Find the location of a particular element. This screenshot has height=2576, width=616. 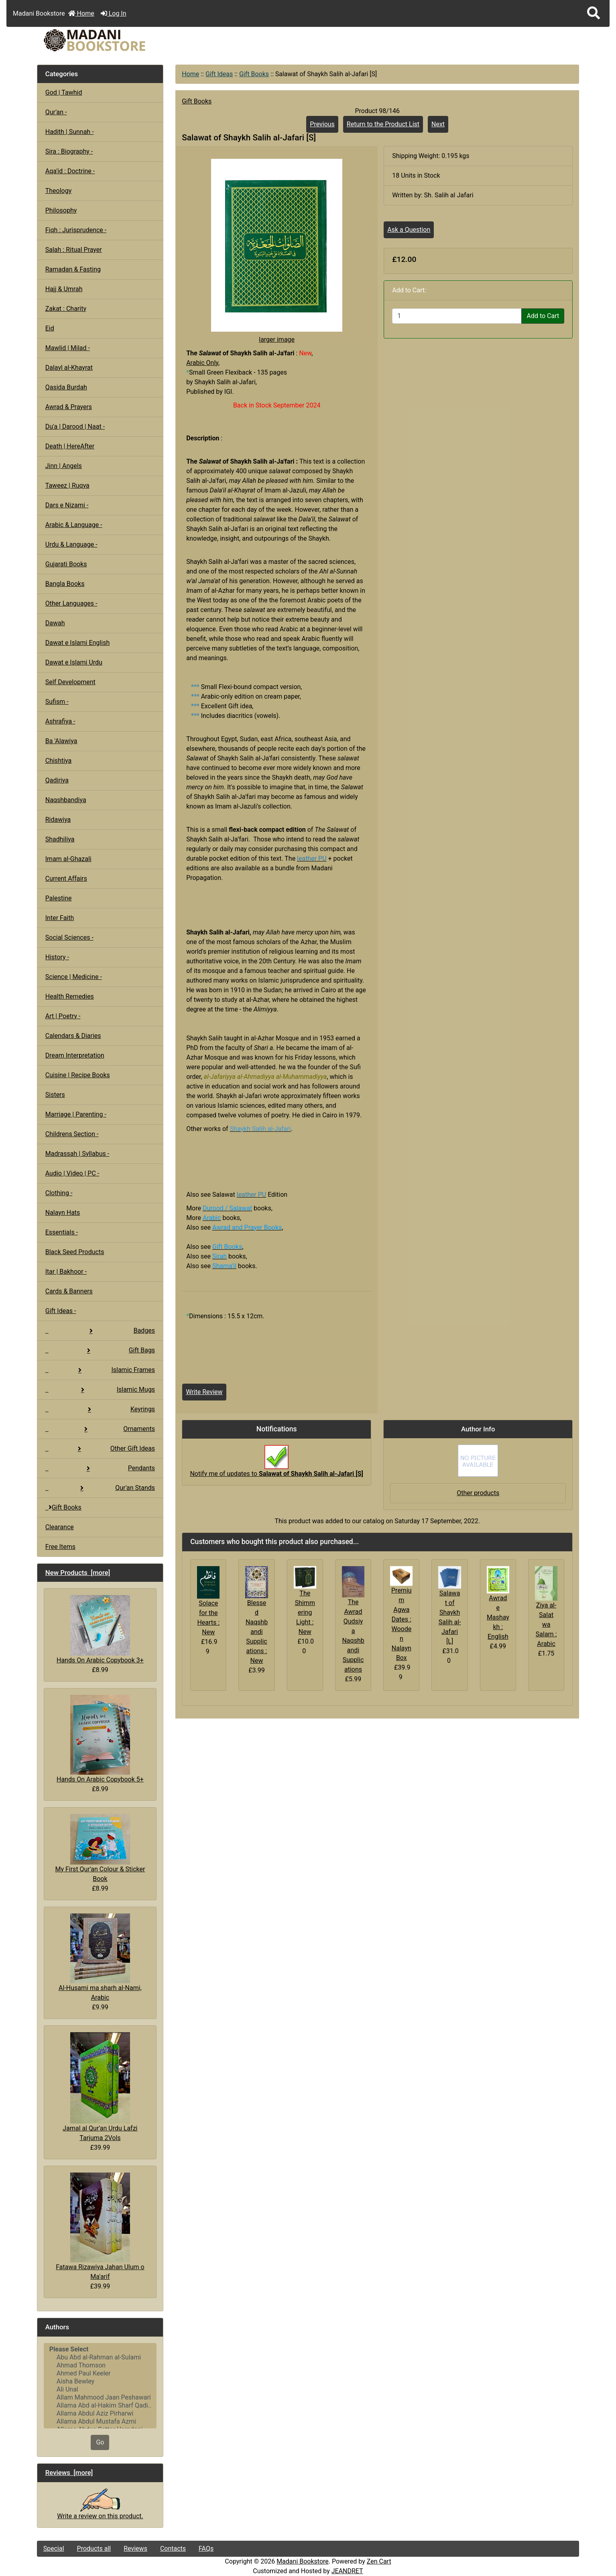

Allam Mahmood Jaan Peshawari is located at coordinates (100, 2398).